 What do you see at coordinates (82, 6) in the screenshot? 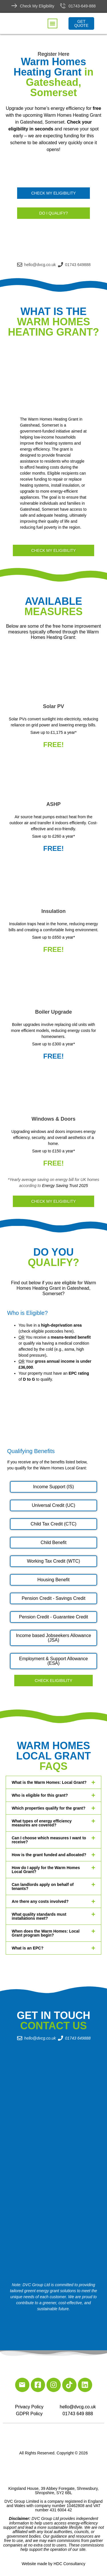
I see `01743-649-888` at bounding box center [82, 6].